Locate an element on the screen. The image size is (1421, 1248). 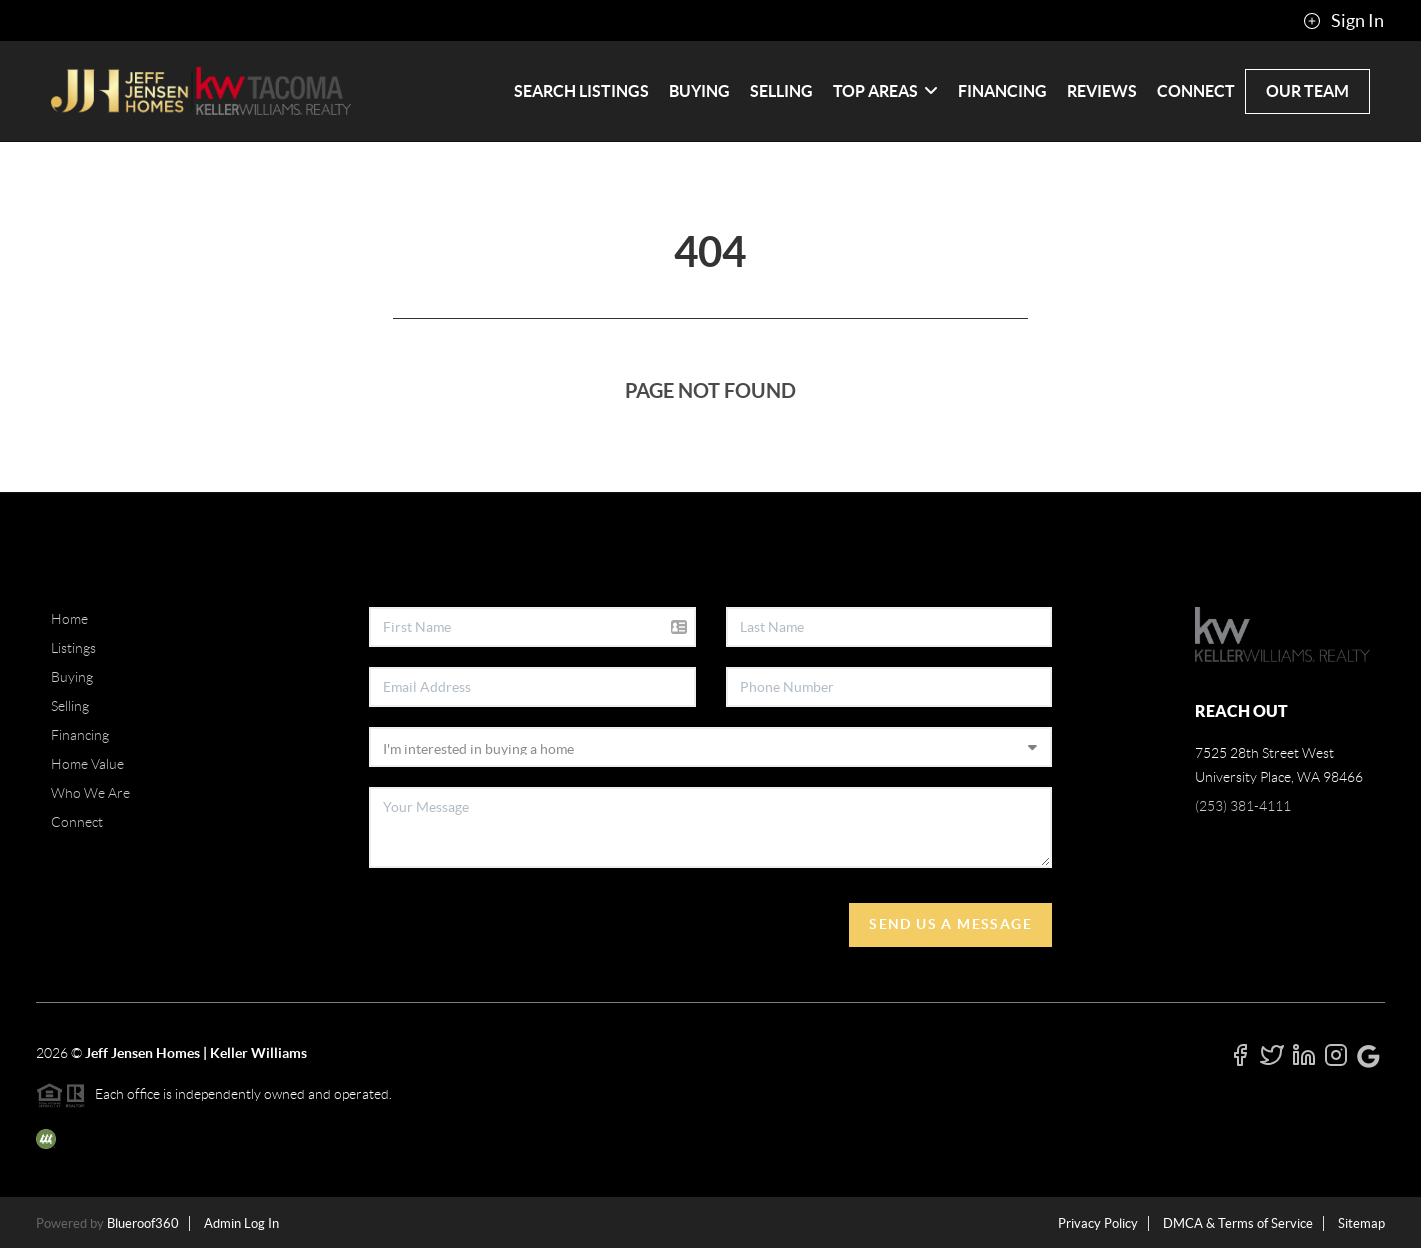
Our Team is located at coordinates (1307, 91).